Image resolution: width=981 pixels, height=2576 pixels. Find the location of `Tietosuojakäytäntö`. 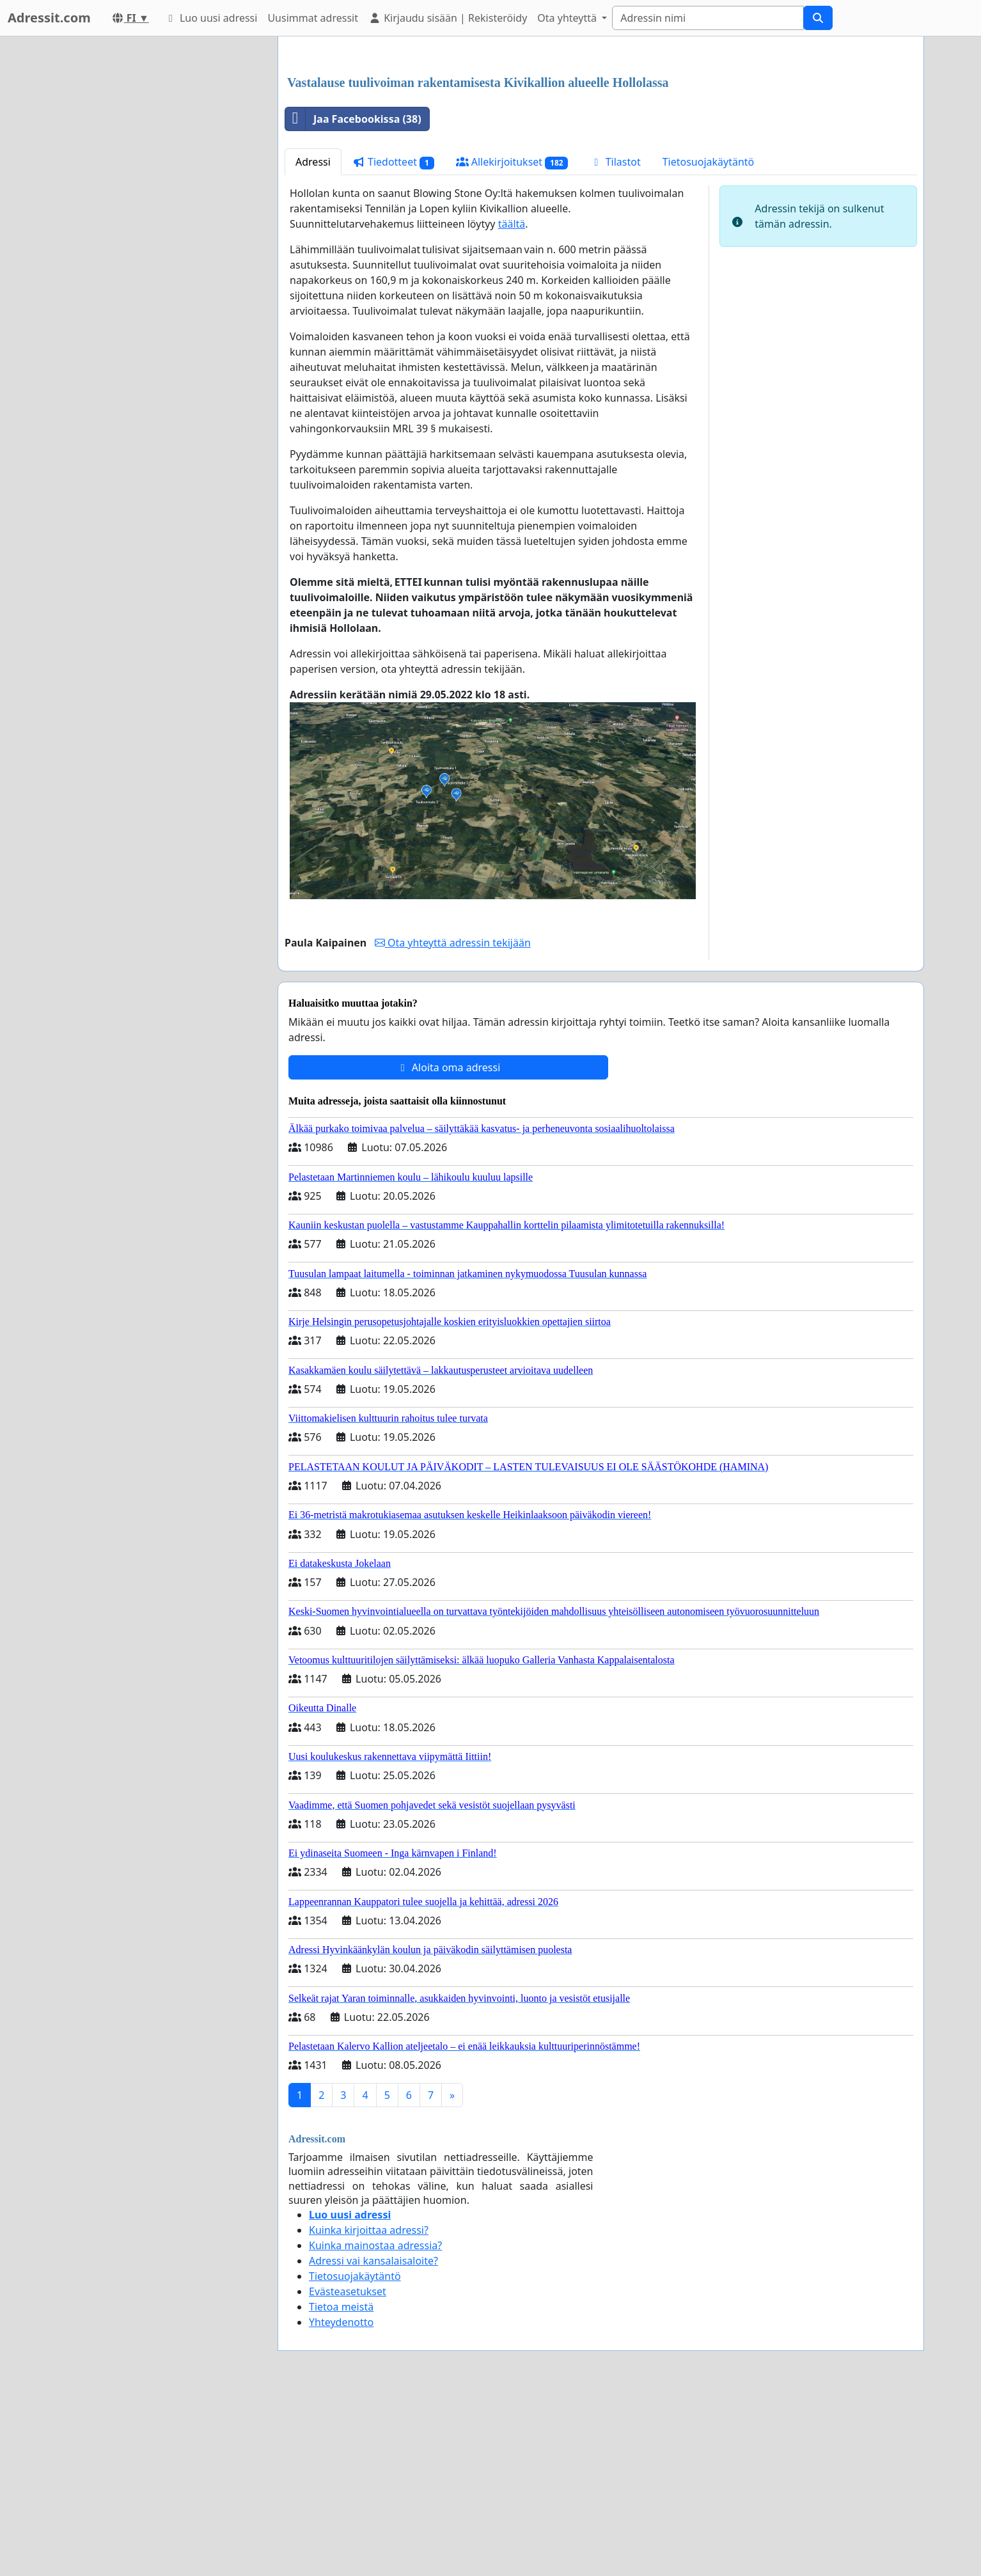

Tietosuojakäytäntö is located at coordinates (709, 341).